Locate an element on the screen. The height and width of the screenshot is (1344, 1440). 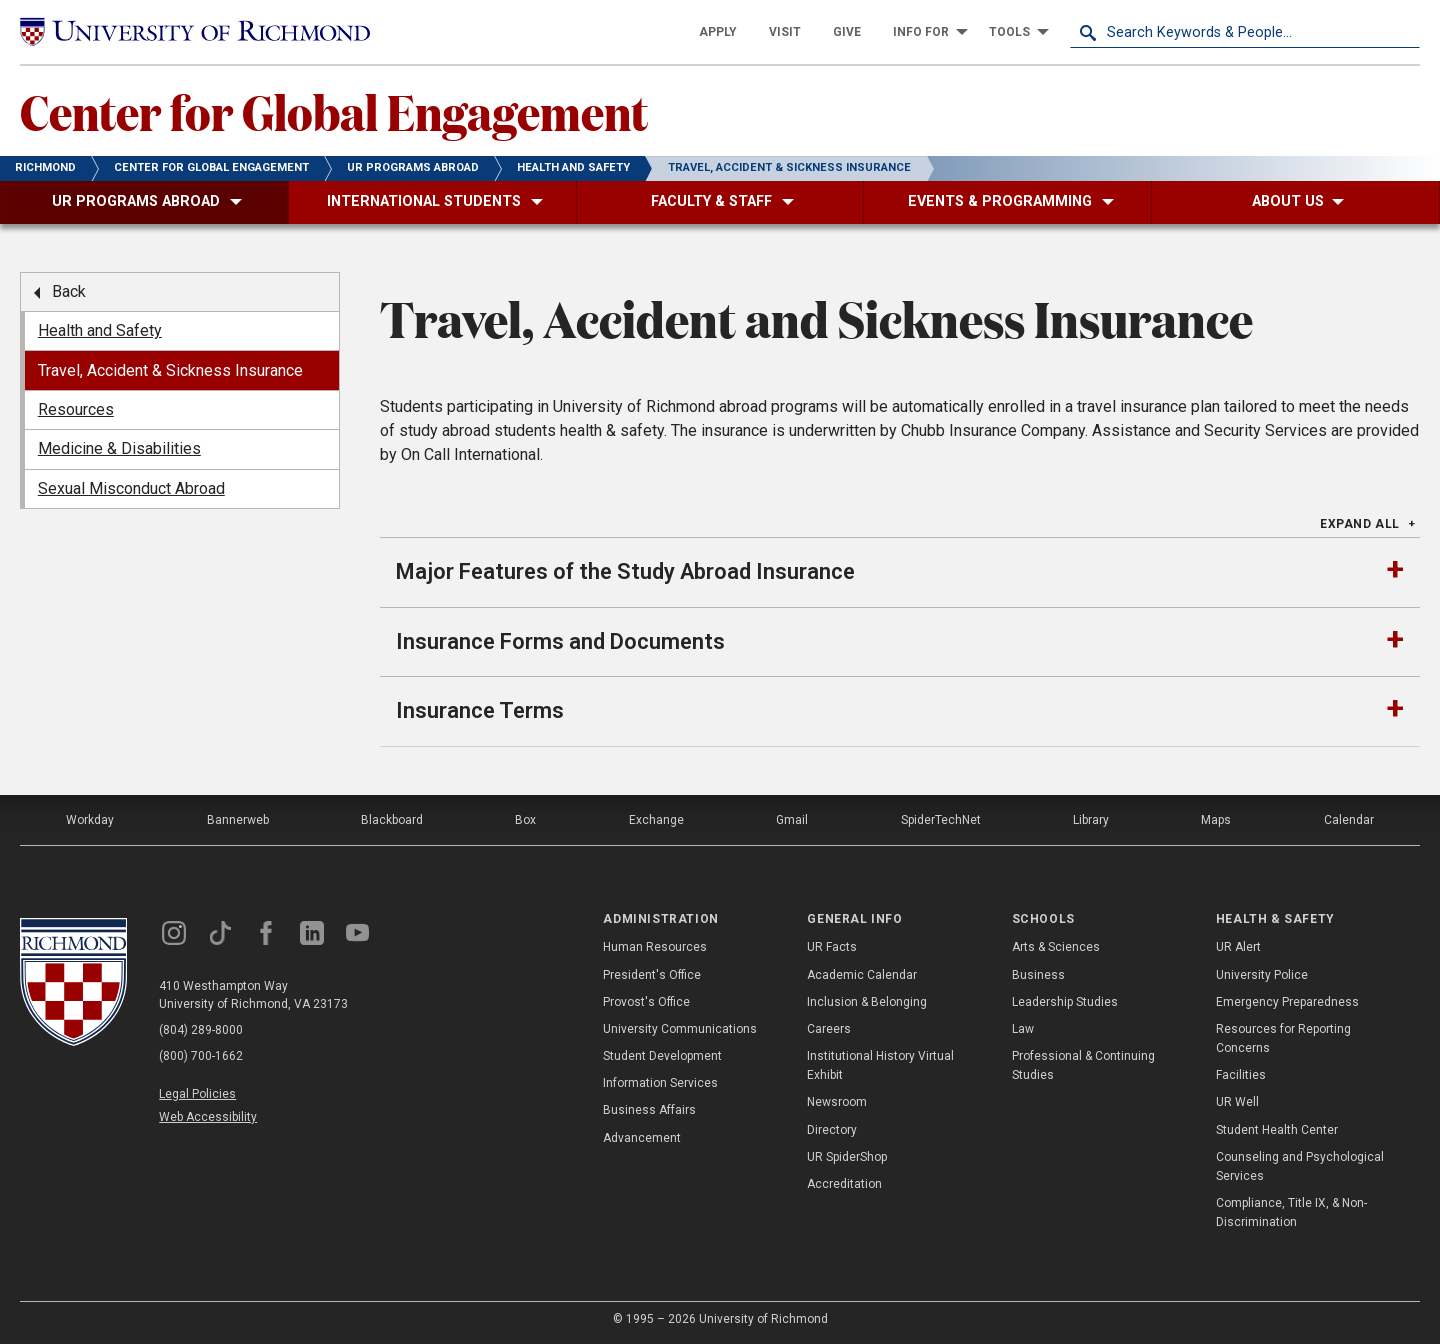
Workday is located at coordinates (90, 820).